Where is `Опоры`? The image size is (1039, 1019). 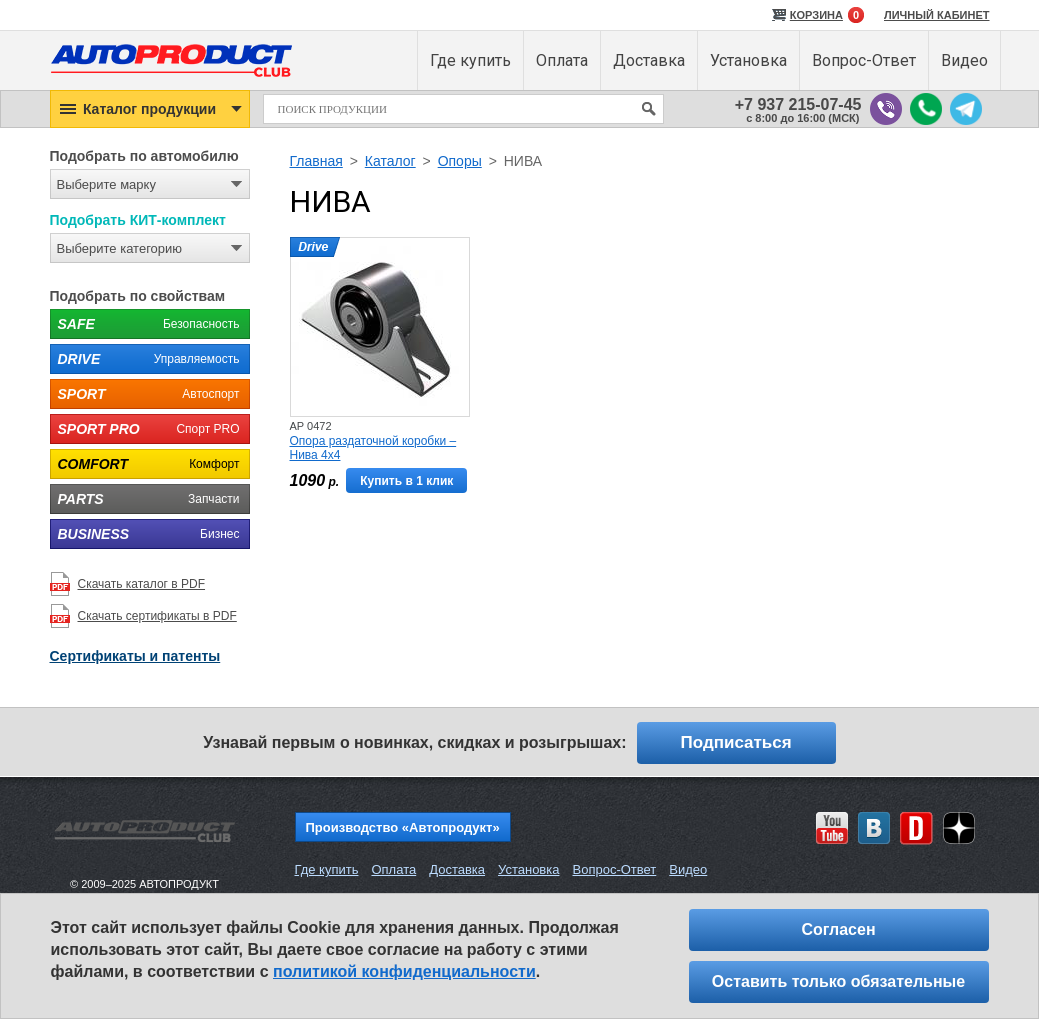
Опоры is located at coordinates (460, 161).